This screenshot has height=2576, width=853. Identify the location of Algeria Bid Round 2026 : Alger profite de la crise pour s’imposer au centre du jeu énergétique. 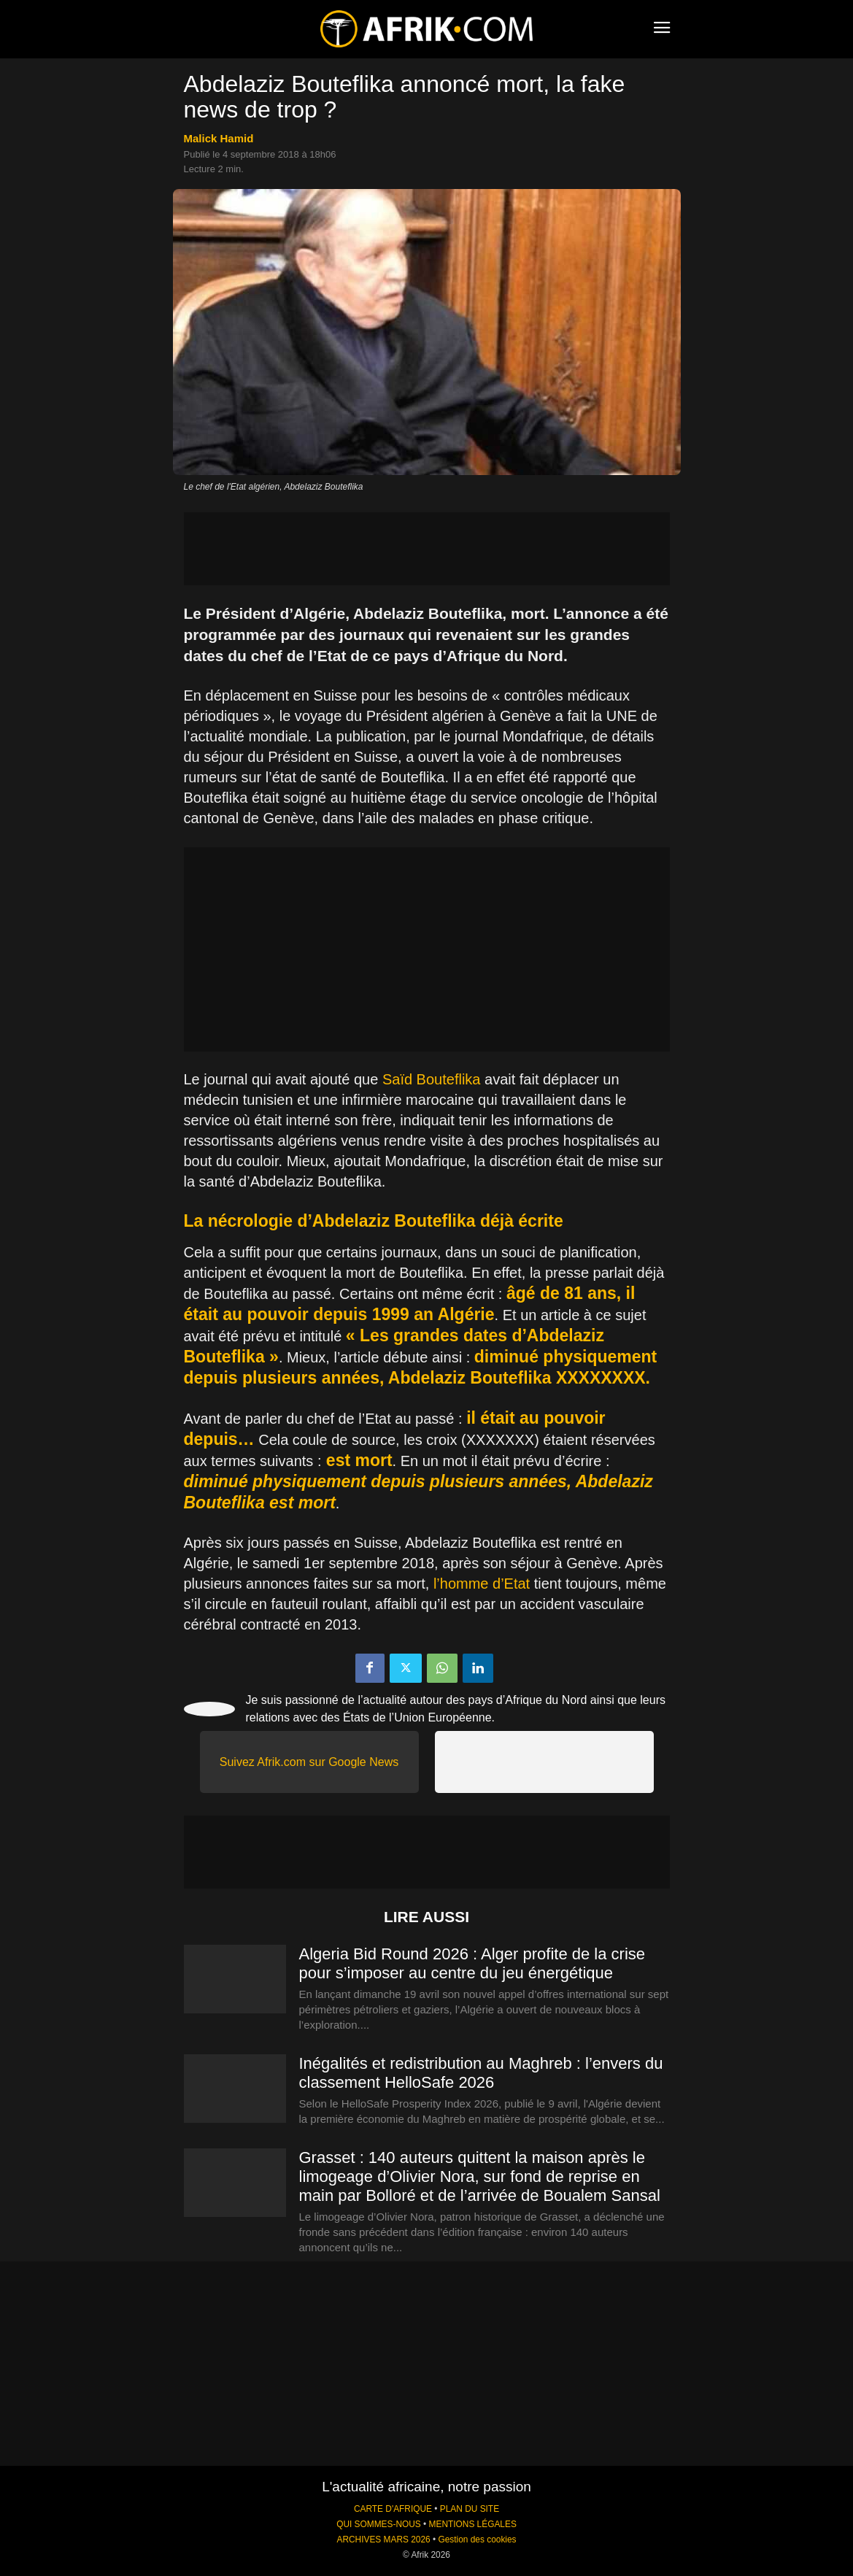
(472, 1963).